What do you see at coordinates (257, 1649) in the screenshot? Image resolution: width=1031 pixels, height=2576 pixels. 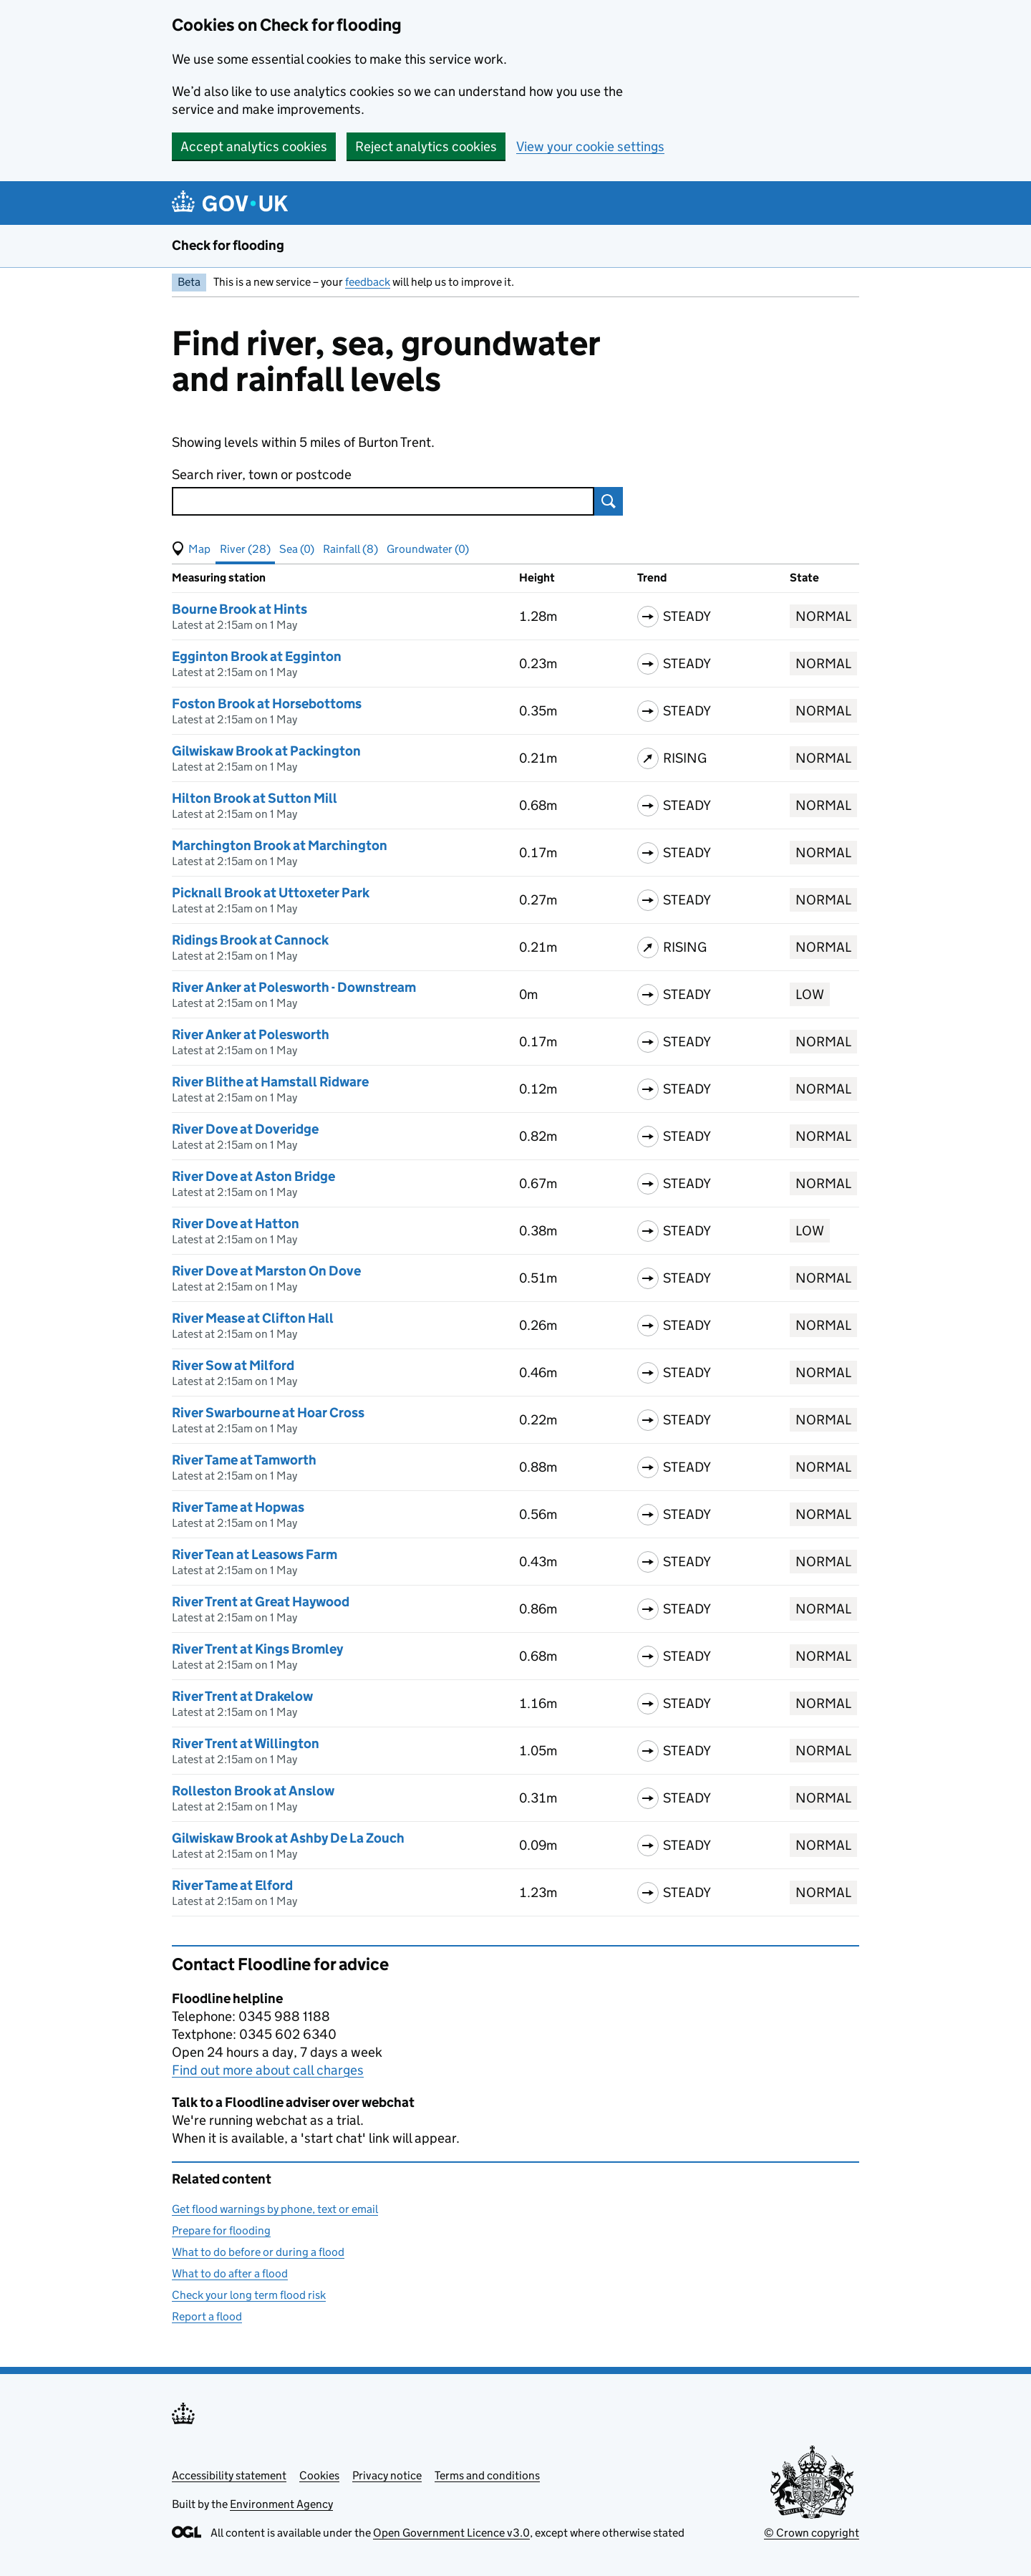 I see `River Trent at Kings Bromley` at bounding box center [257, 1649].